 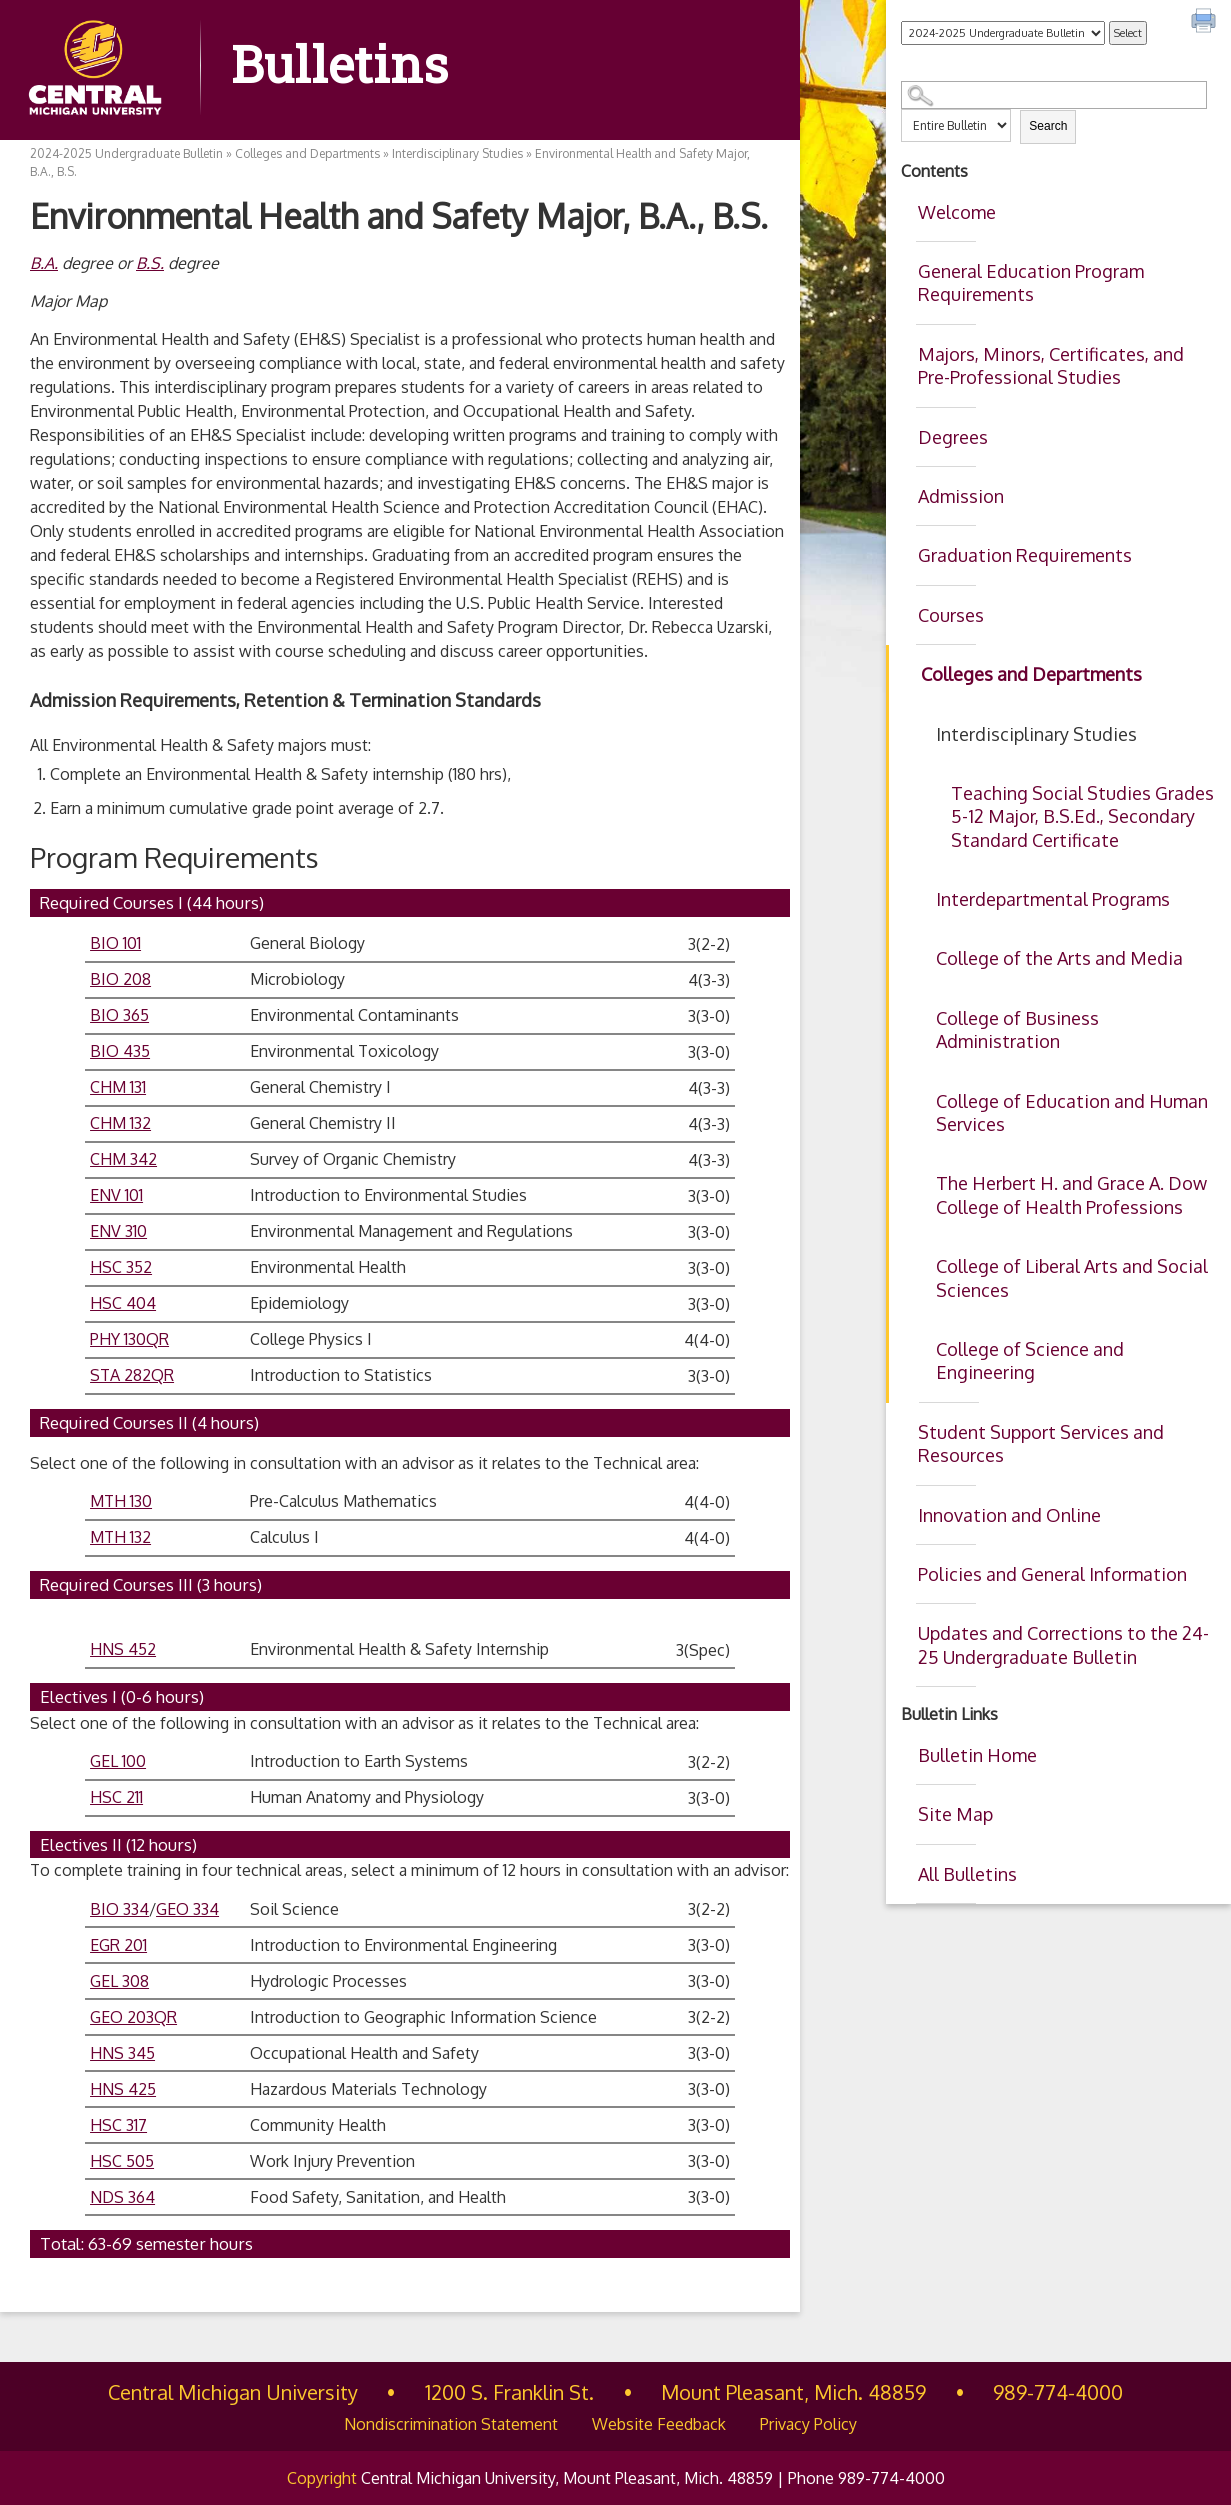 I want to click on HSC 505, so click(x=122, y=2161).